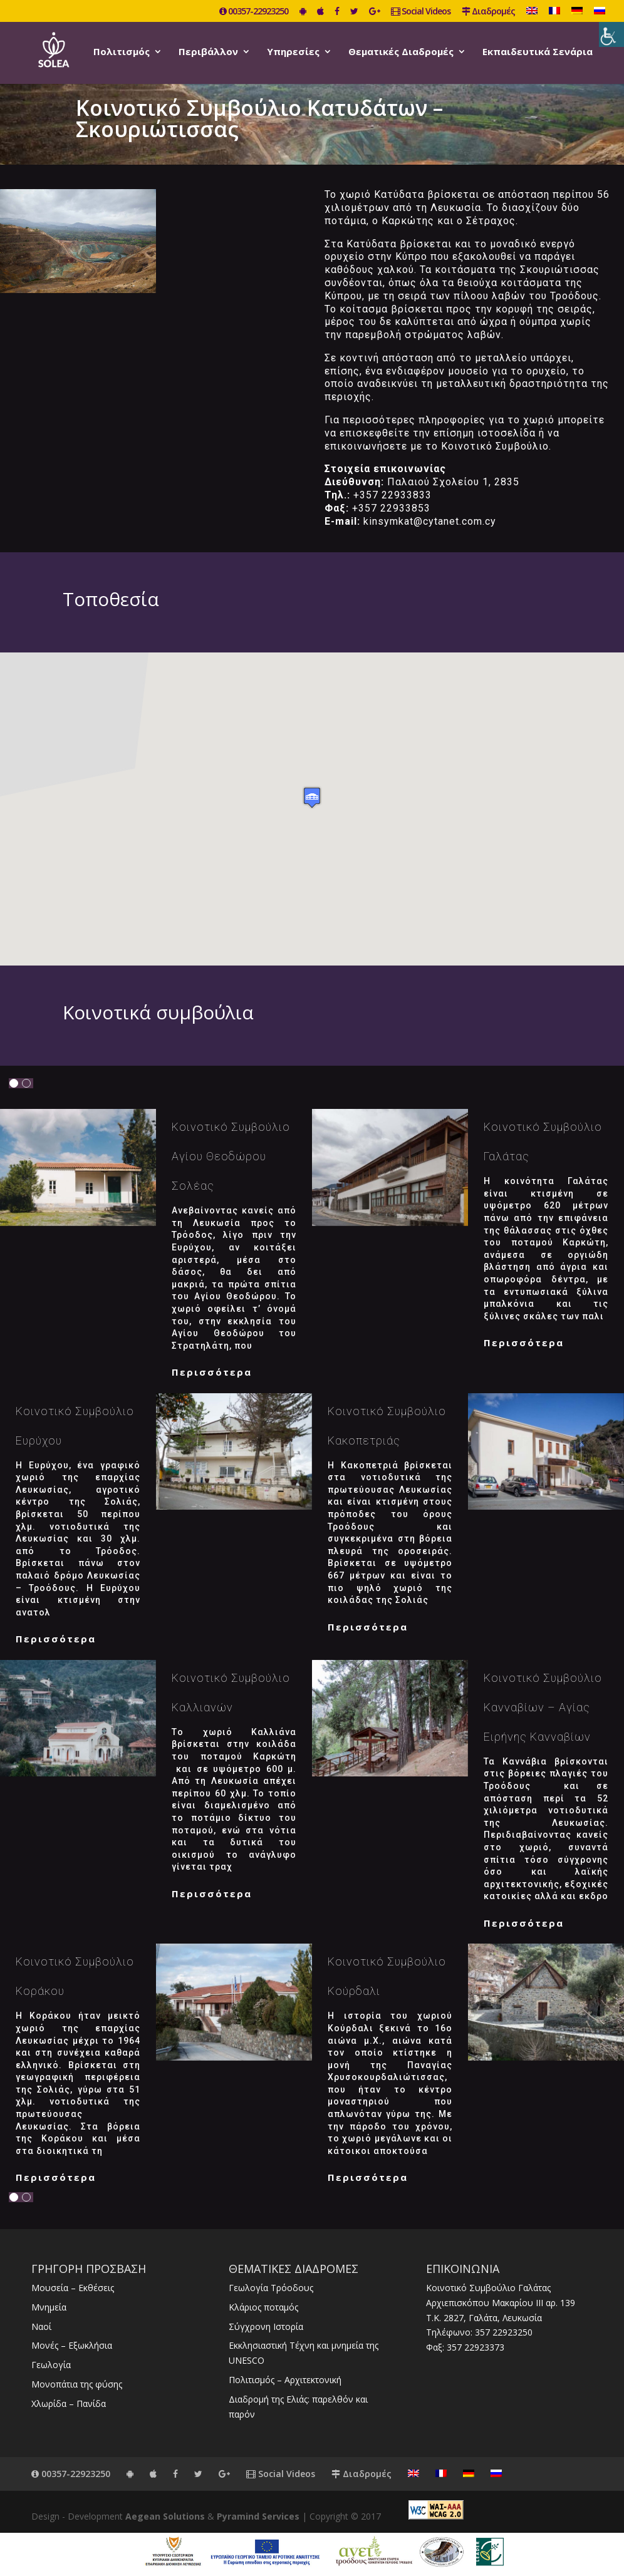 The image size is (624, 2576). Describe the element at coordinates (258, 2516) in the screenshot. I see `Pyramind Services` at that location.